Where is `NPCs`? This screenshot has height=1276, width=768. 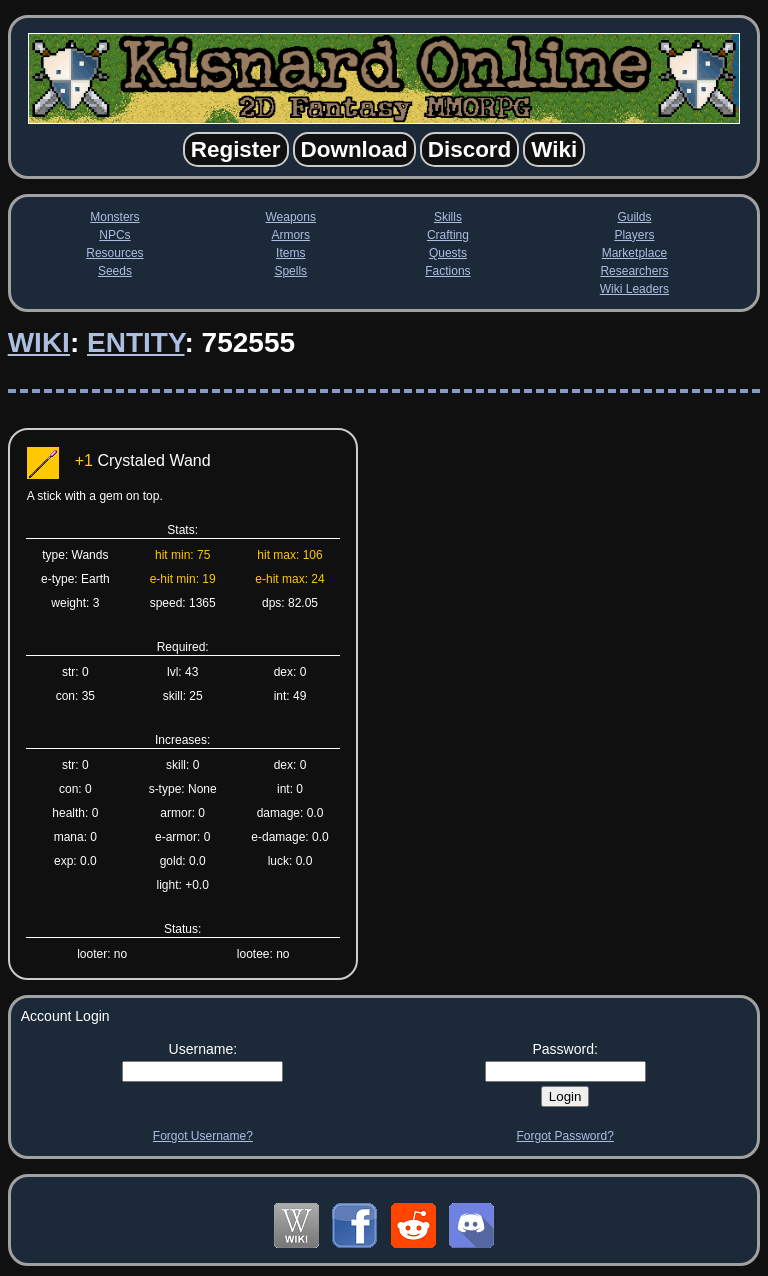 NPCs is located at coordinates (114, 235).